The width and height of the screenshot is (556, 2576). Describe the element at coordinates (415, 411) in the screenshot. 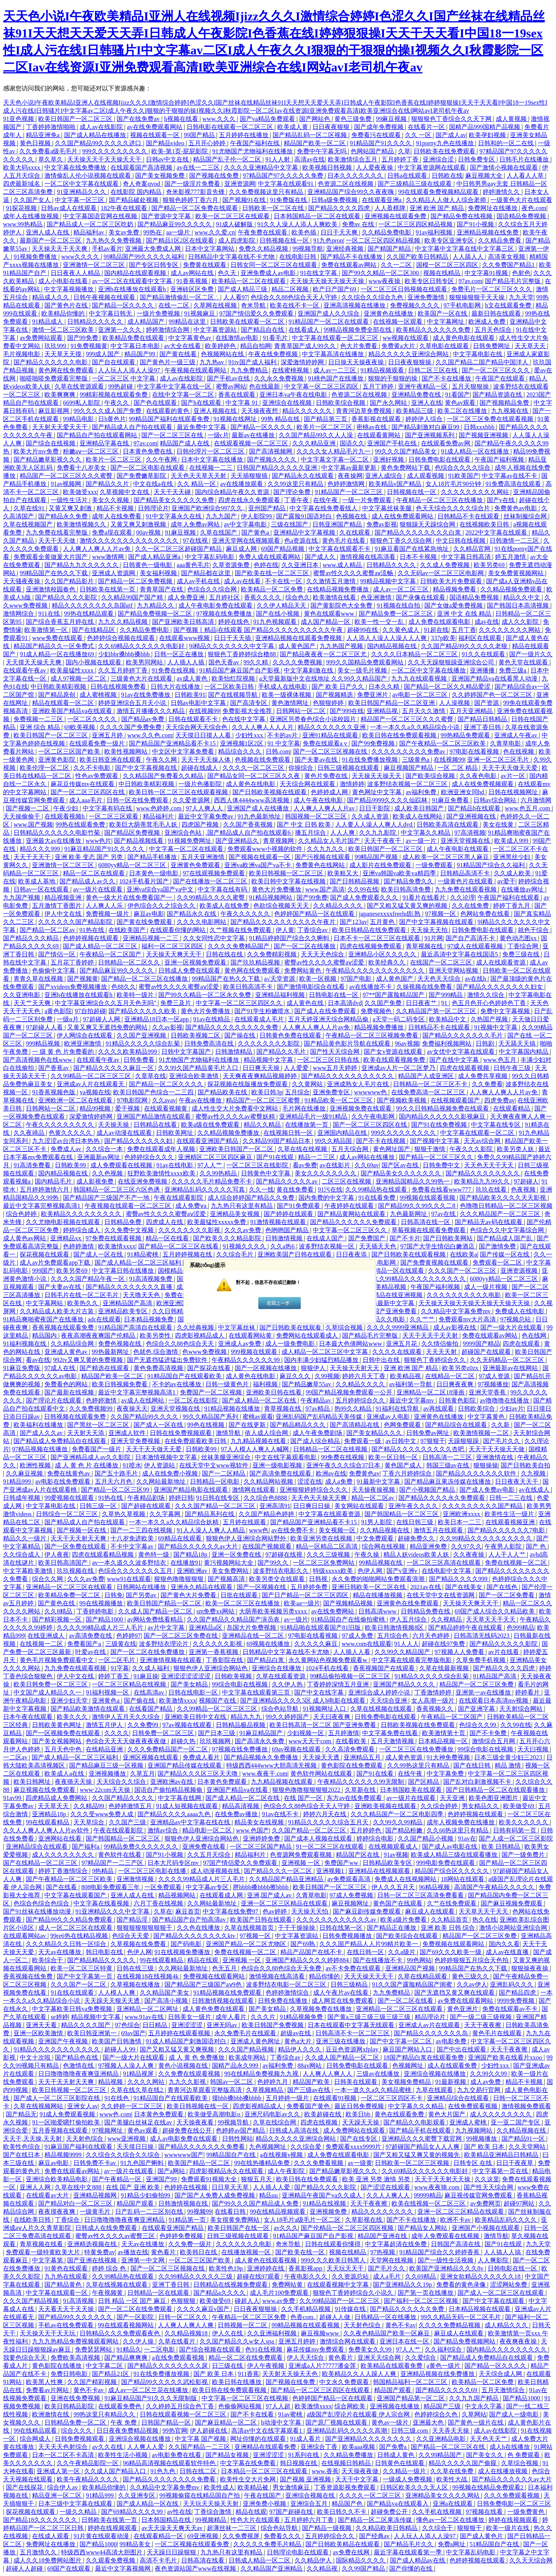

I see `欧美精品三级` at that location.